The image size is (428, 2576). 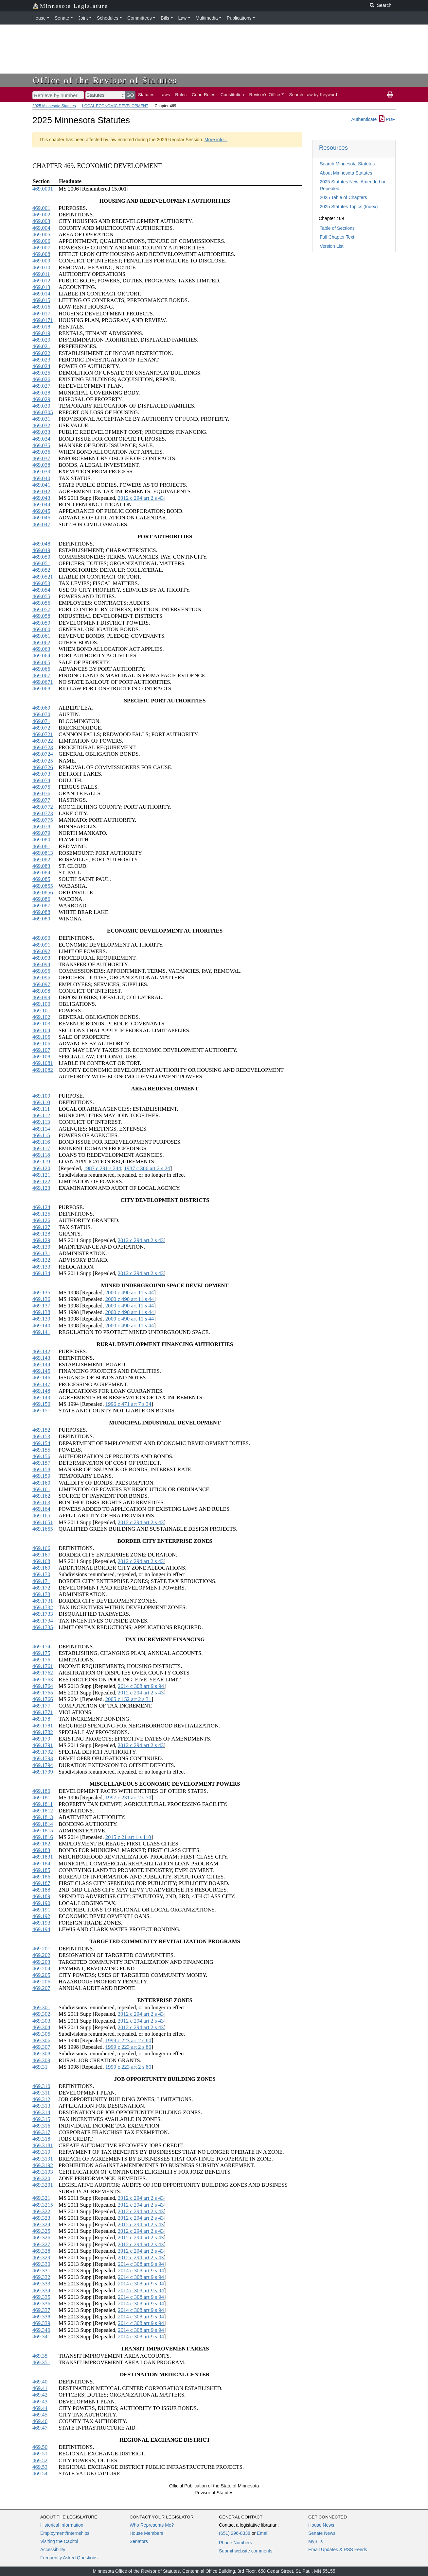 I want to click on 469.301, so click(x=41, y=2007).